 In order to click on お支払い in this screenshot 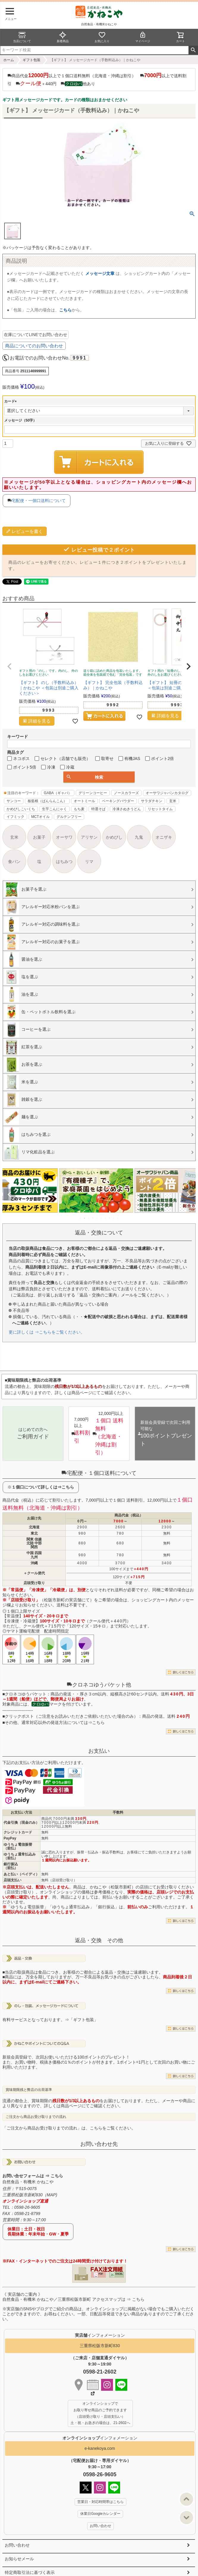, I will do `click(99, 1751)`.